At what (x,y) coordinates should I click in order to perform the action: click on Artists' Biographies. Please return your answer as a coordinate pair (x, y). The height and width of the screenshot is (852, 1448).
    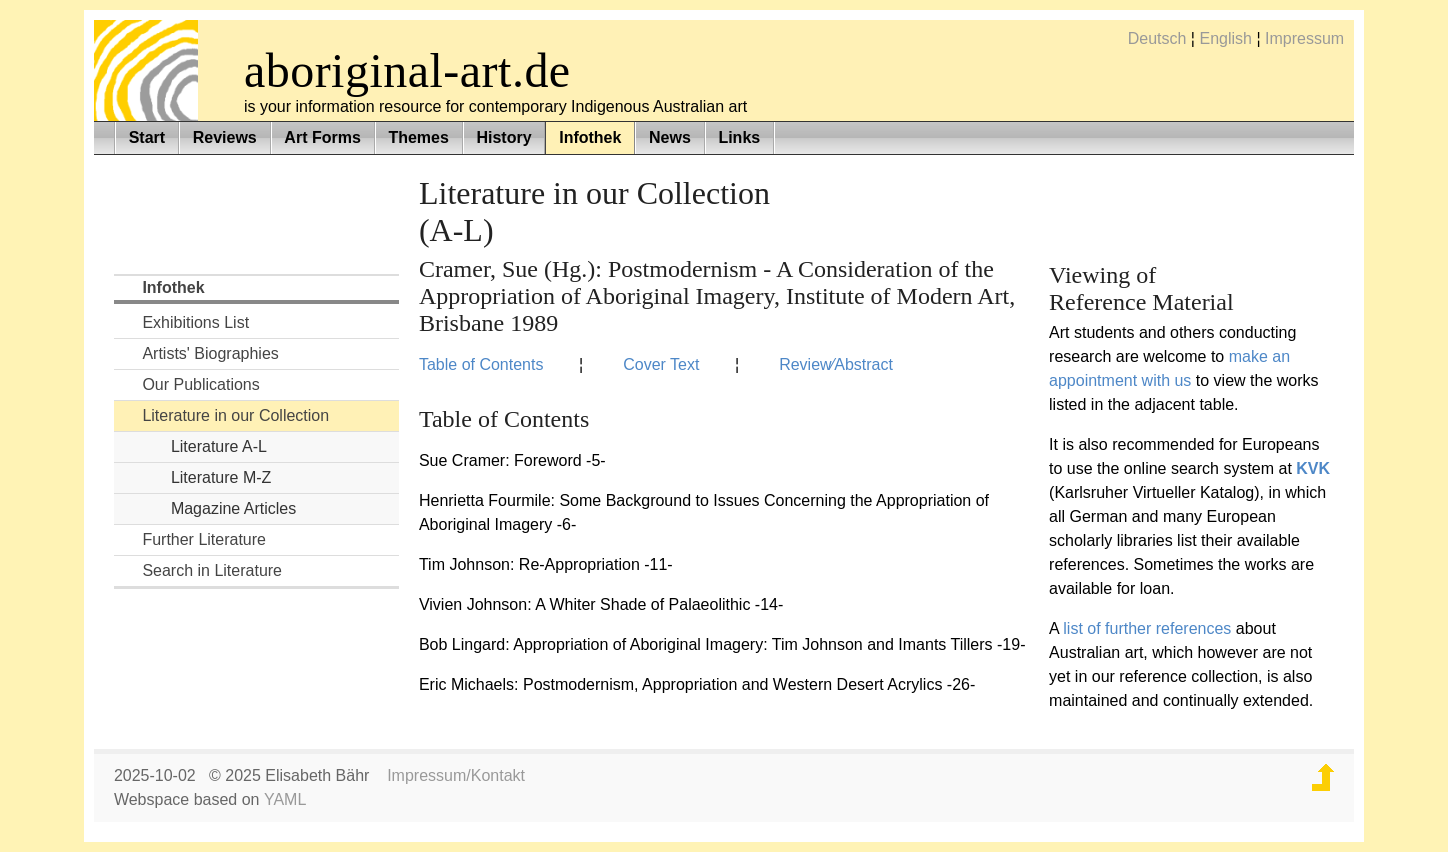
    Looking at the image, I should click on (210, 353).